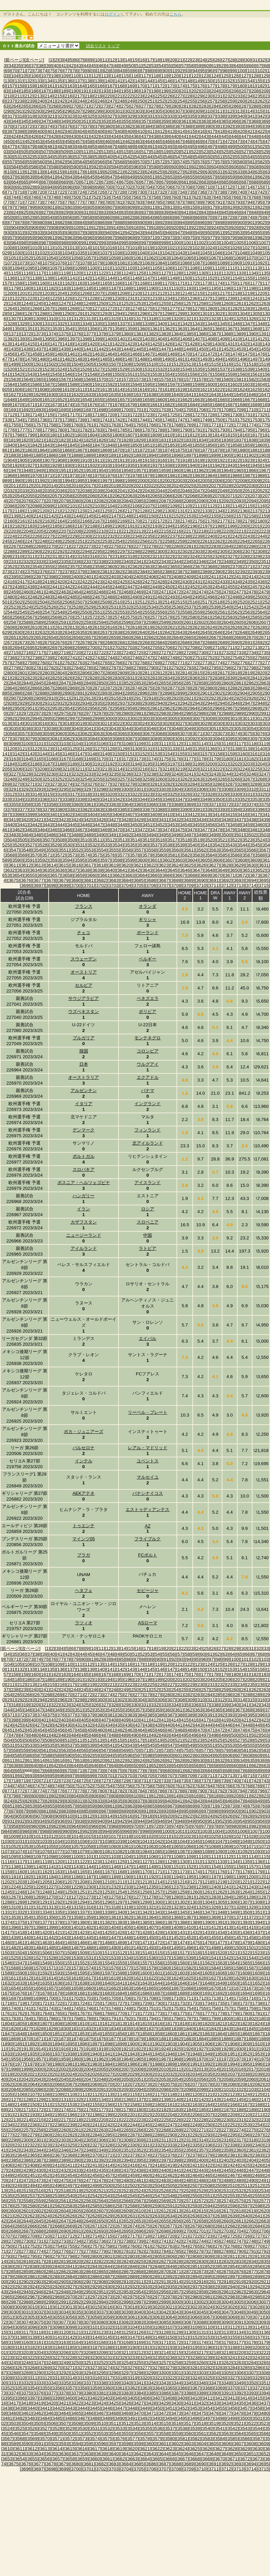 This screenshot has width=270, height=2576. I want to click on [2354], so click(35, 566).